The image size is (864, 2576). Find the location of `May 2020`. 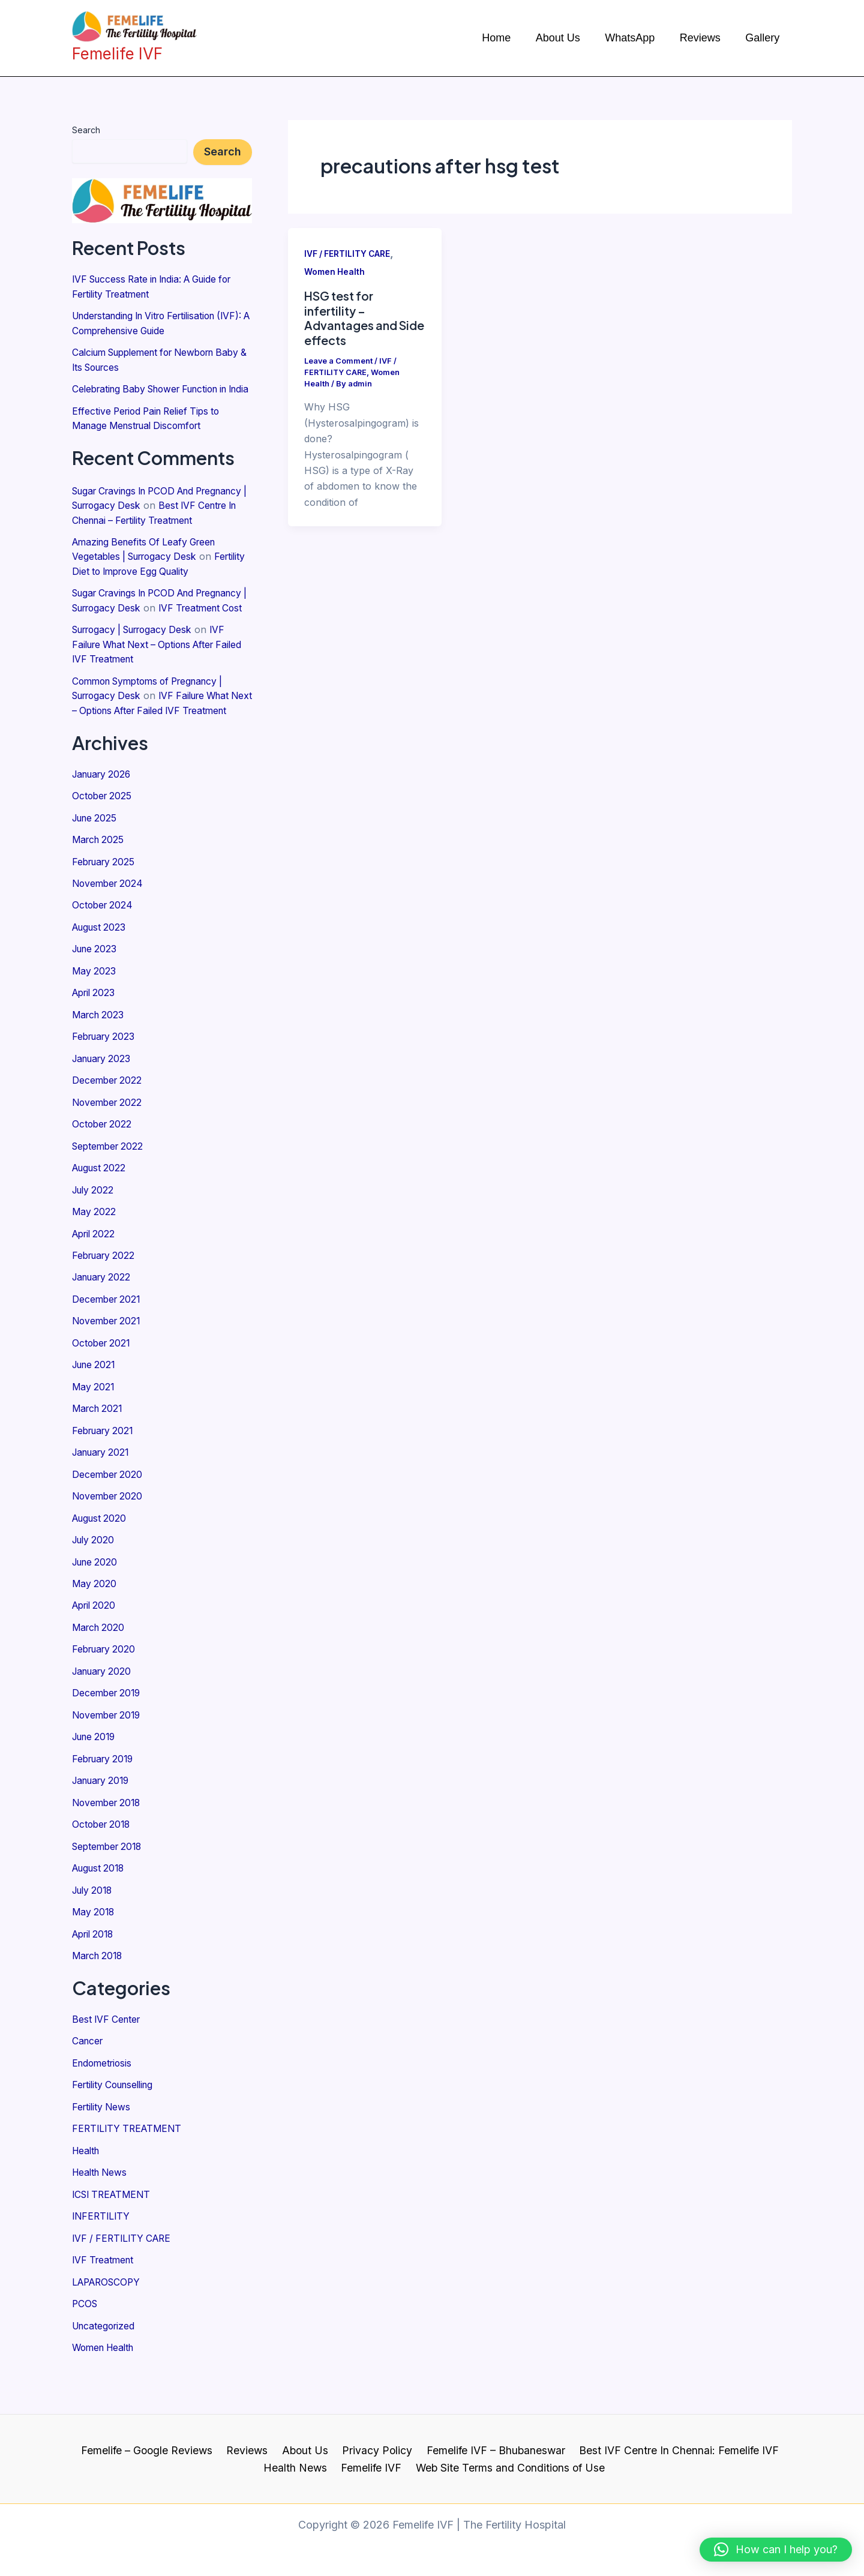

May 2020 is located at coordinates (95, 1624).